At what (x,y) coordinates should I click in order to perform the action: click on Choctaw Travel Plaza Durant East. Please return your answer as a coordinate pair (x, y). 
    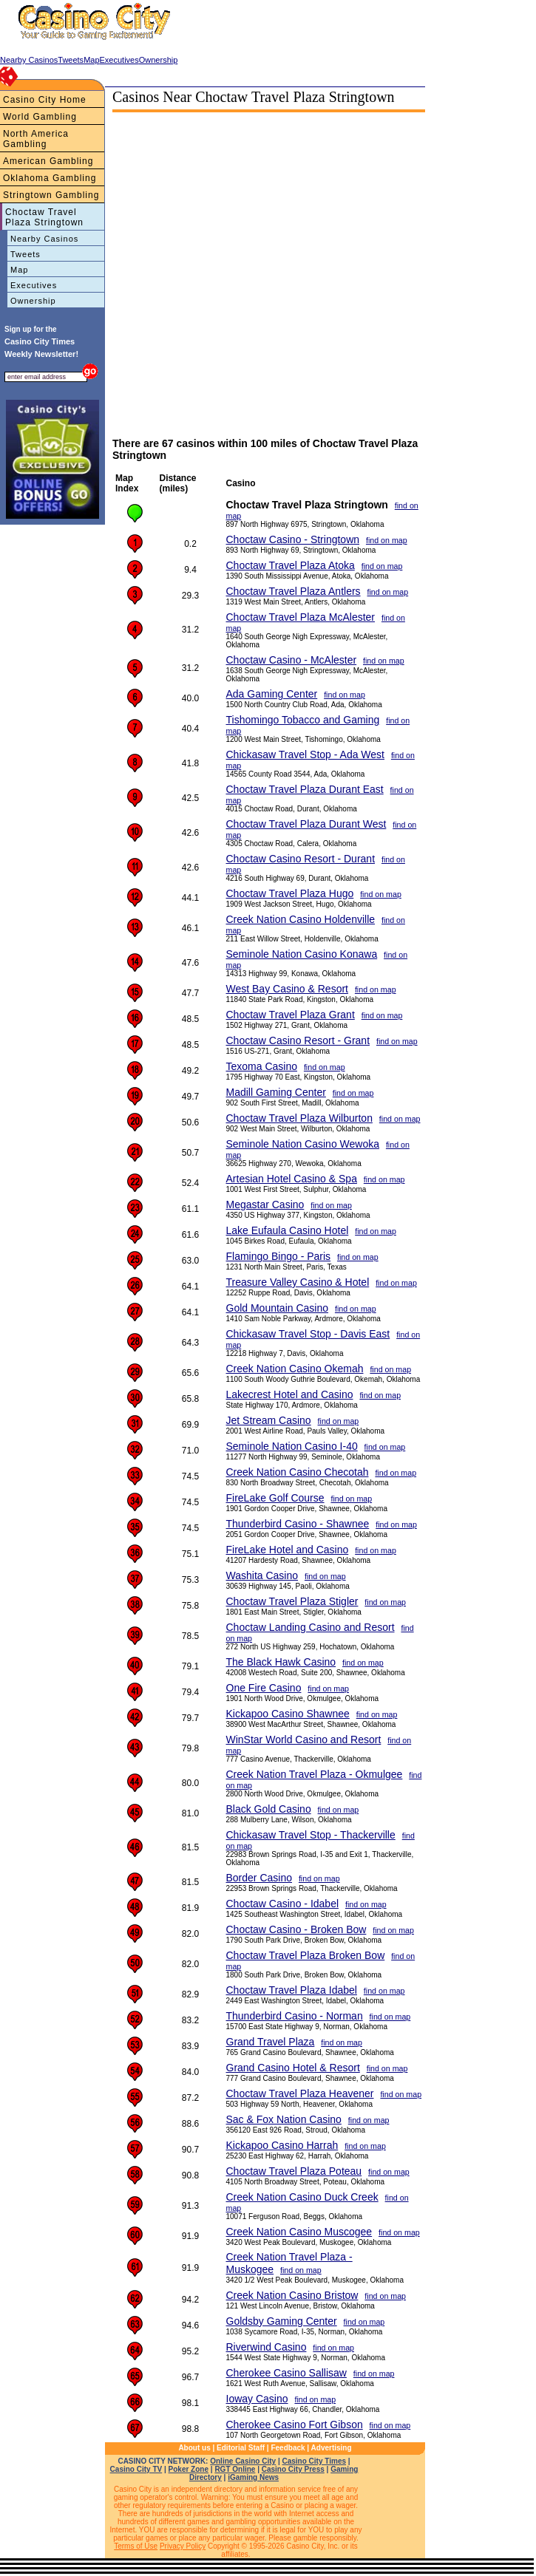
    Looking at the image, I should click on (305, 789).